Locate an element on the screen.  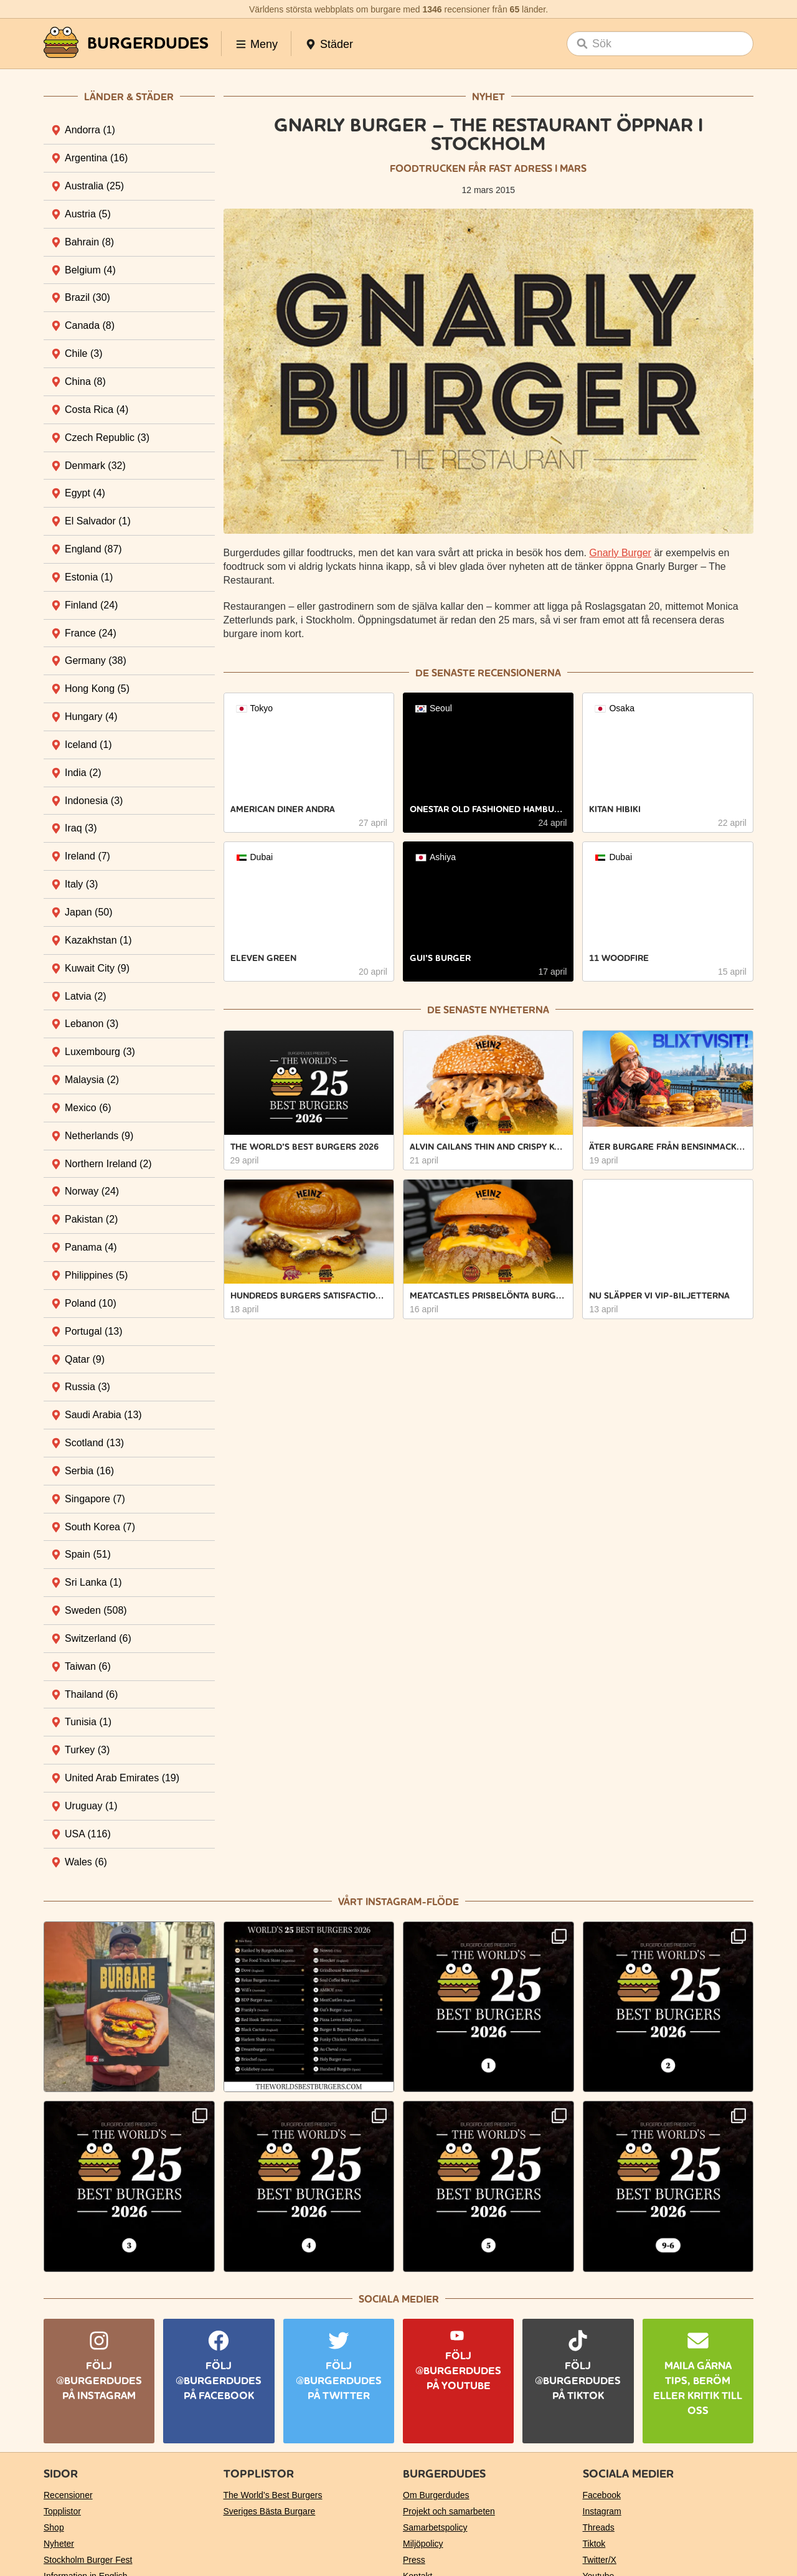
Threads is located at coordinates (599, 2527).